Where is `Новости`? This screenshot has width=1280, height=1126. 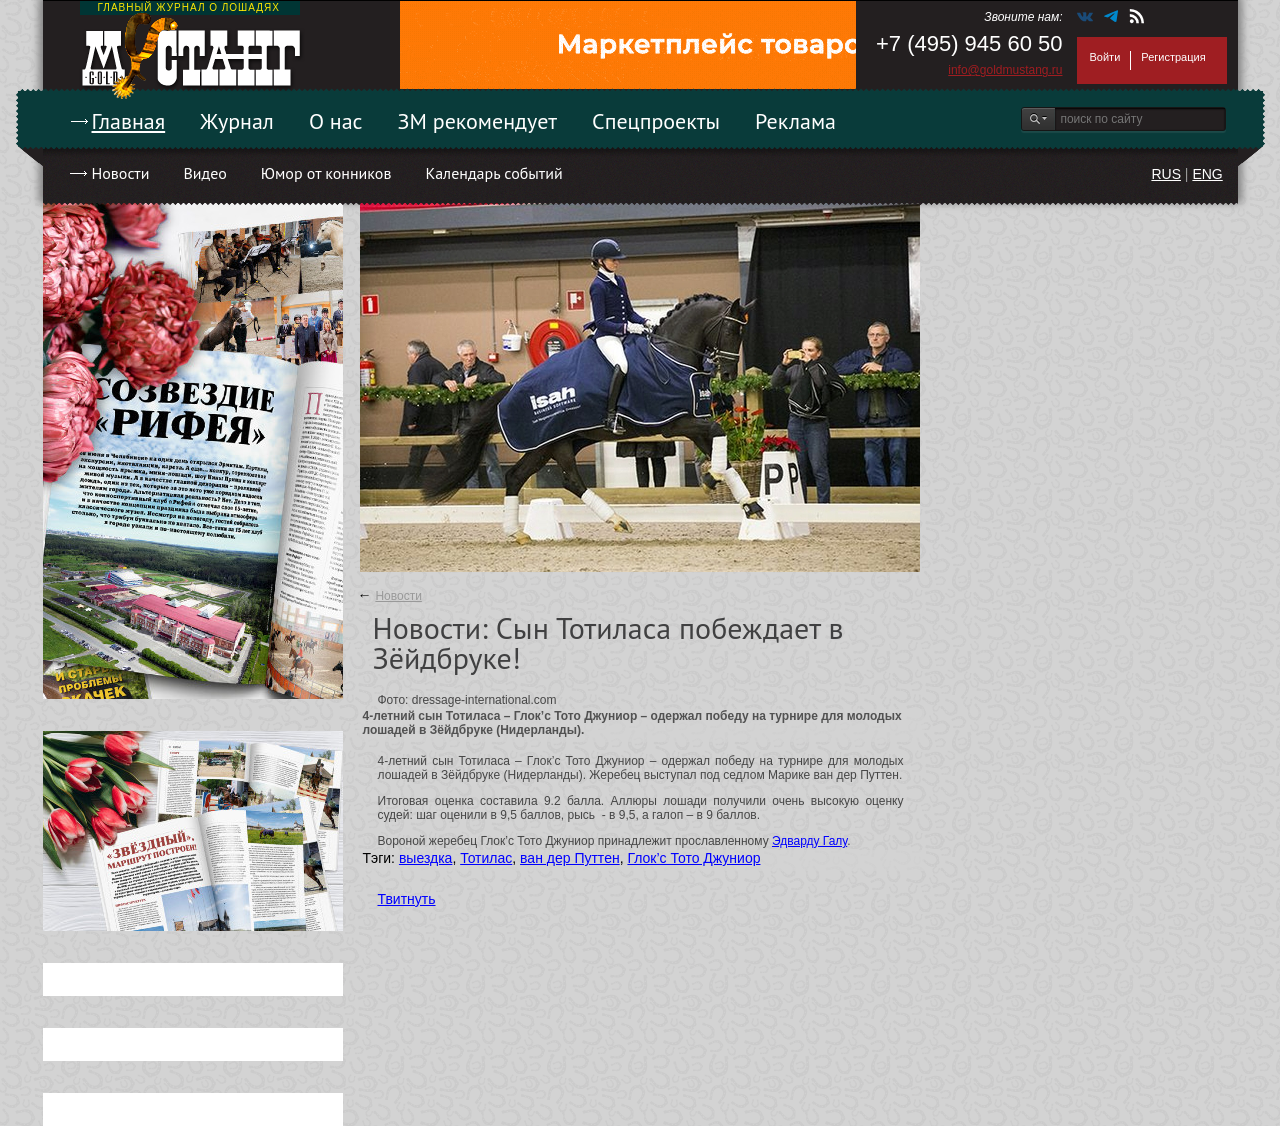 Новости is located at coordinates (121, 173).